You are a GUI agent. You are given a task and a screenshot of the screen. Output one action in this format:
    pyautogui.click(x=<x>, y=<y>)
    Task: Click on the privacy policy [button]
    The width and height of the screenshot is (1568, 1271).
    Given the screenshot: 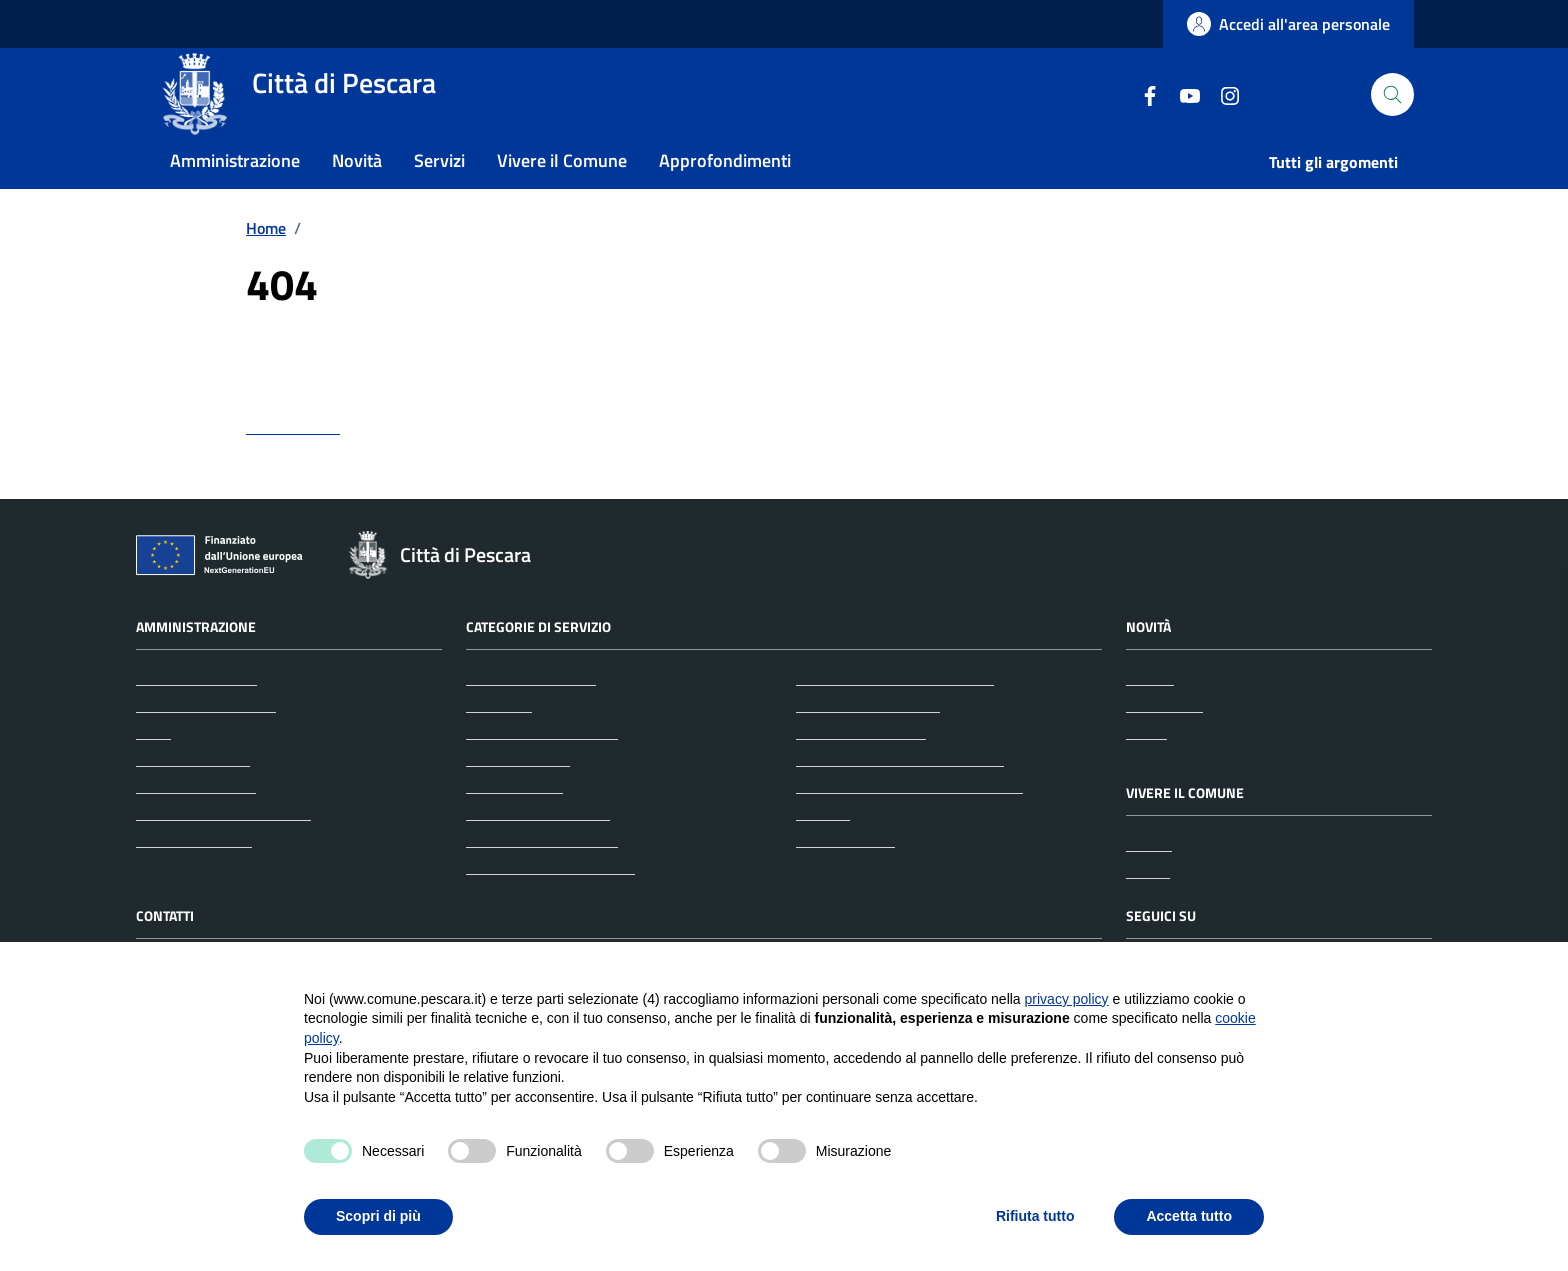 What is the action you would take?
    pyautogui.click(x=1067, y=999)
    